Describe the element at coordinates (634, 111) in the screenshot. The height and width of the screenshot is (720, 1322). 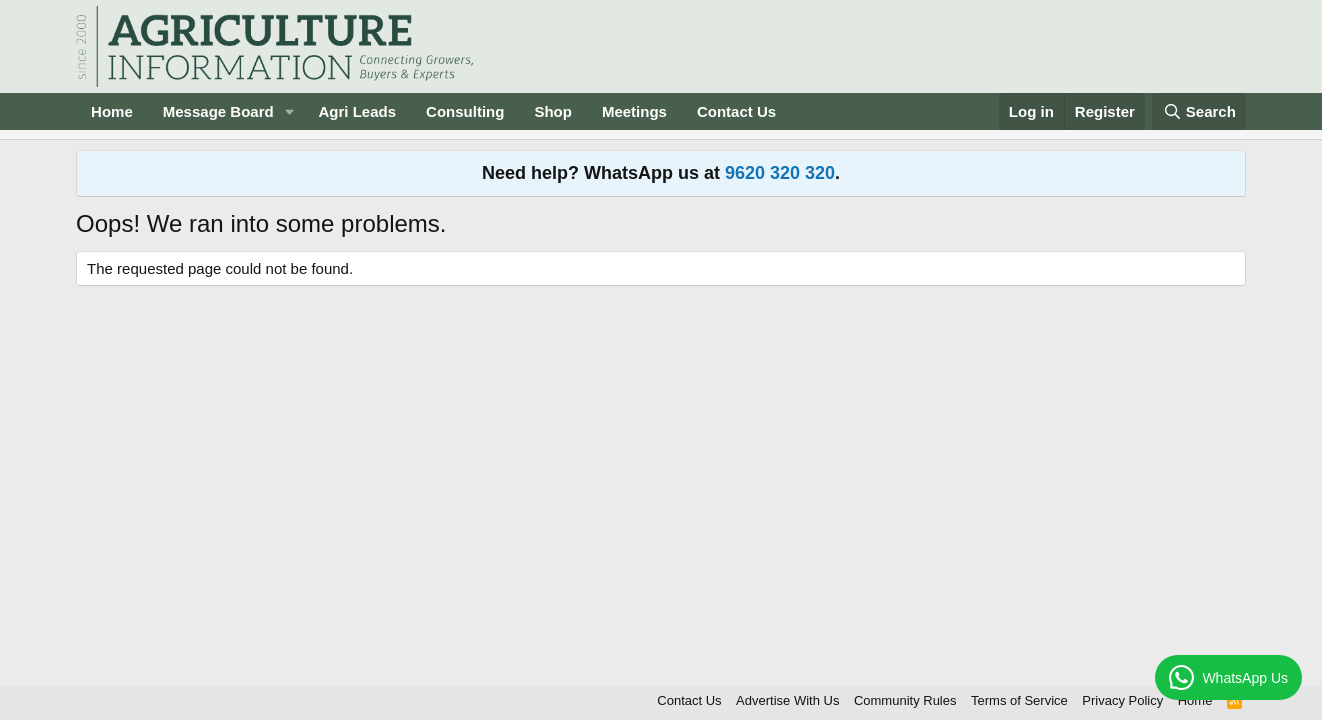
I see `Meetings` at that location.